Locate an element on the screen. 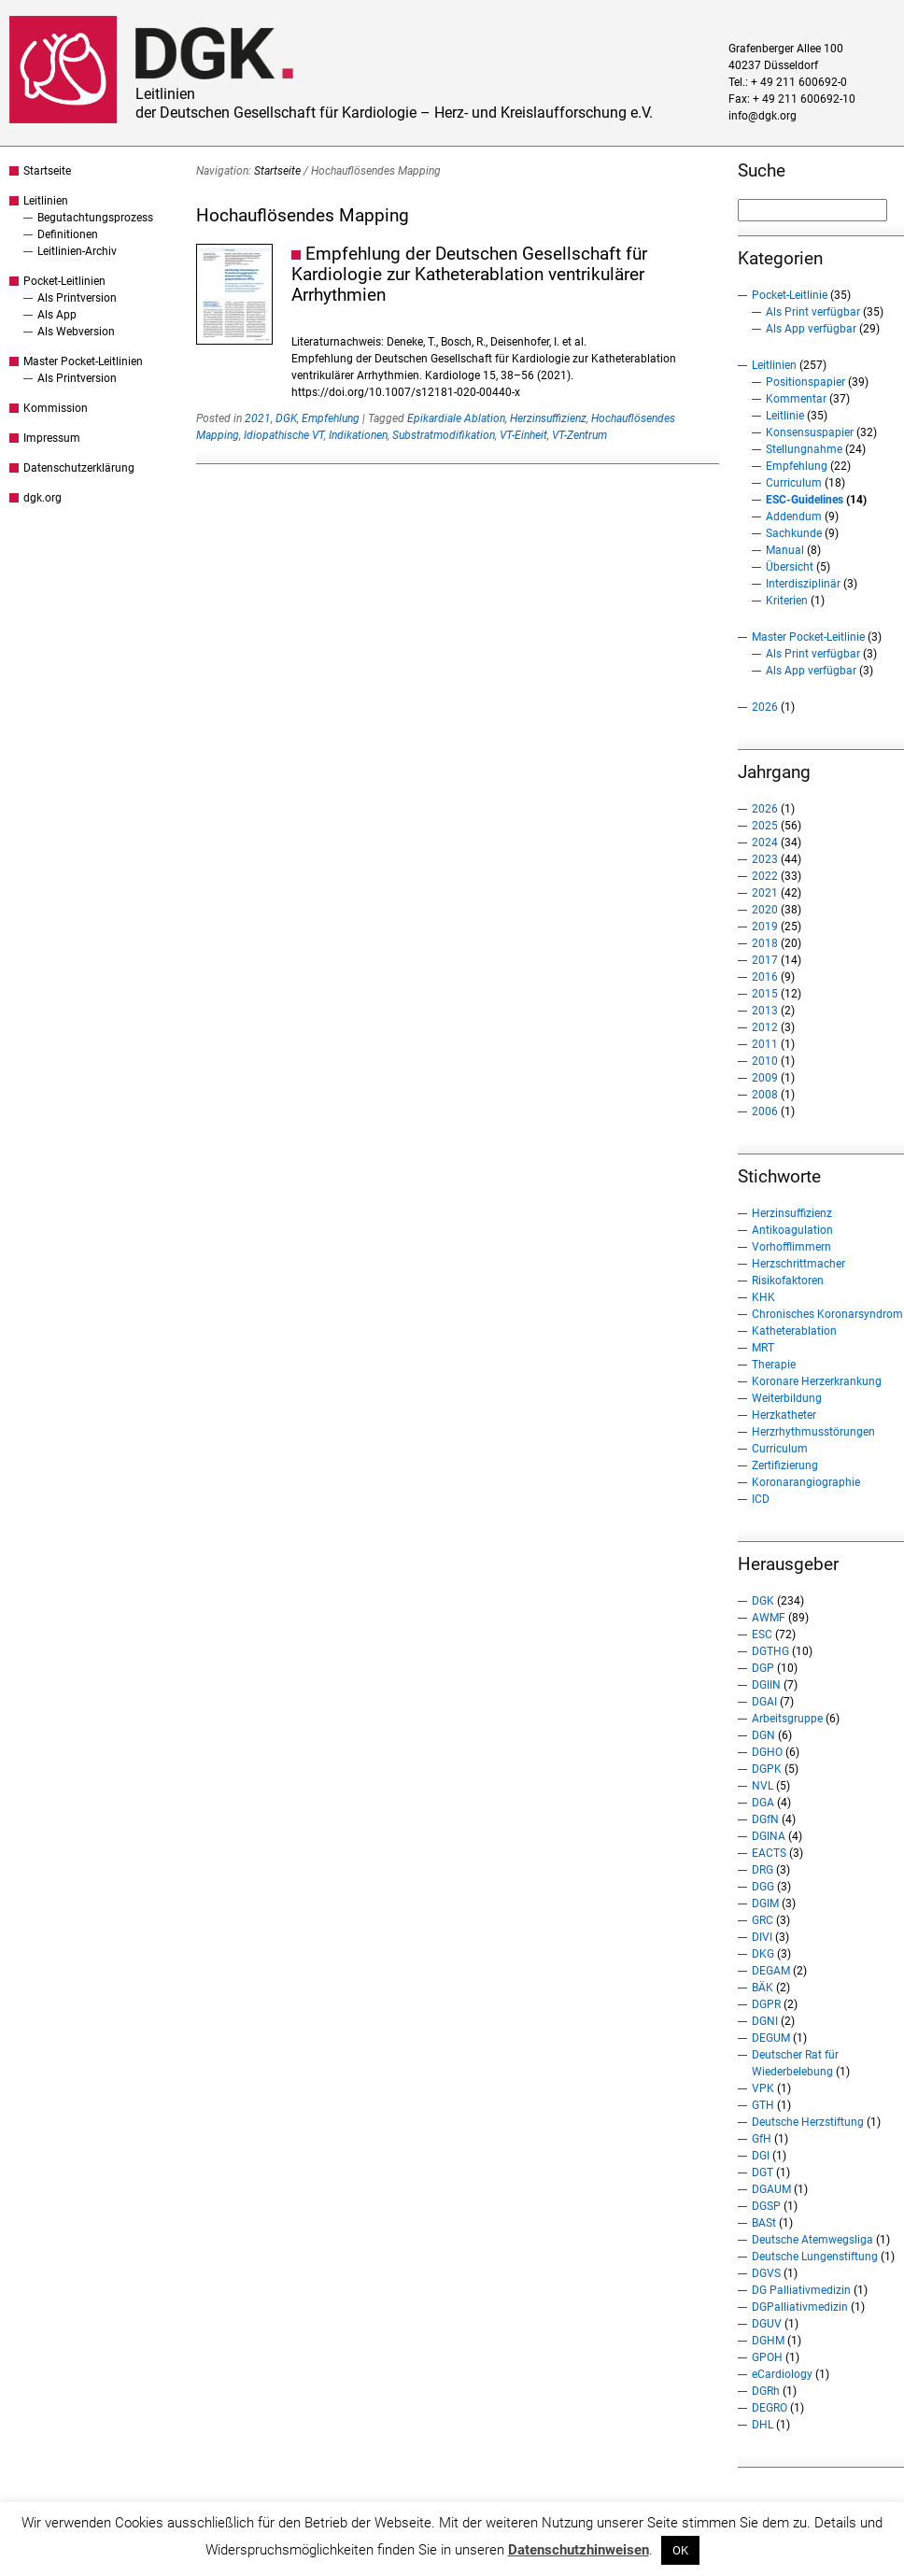  Katheterablation is located at coordinates (794, 1331).